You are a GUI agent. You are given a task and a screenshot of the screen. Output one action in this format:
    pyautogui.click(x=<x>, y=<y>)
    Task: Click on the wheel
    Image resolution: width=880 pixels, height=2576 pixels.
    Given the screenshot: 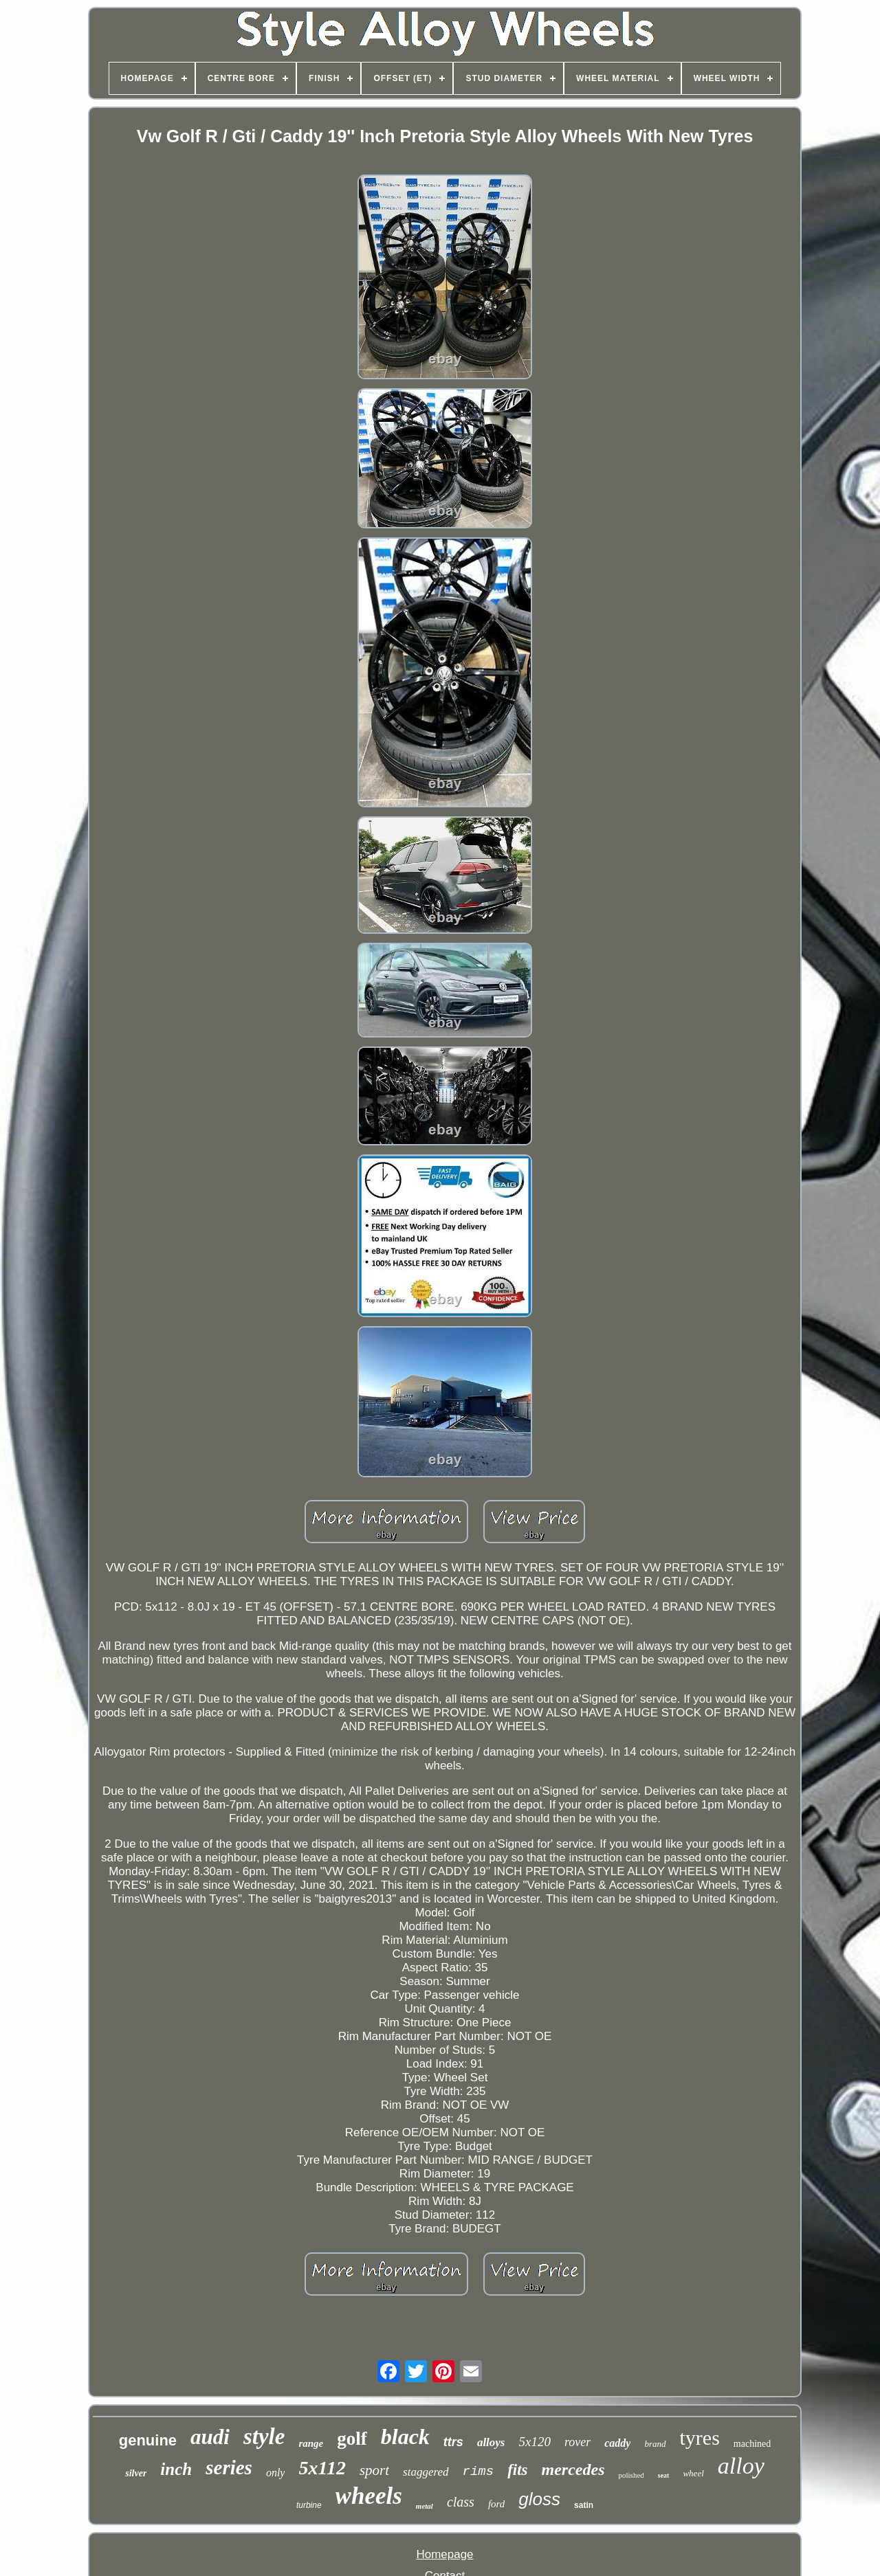 What is the action you would take?
    pyautogui.click(x=693, y=2473)
    